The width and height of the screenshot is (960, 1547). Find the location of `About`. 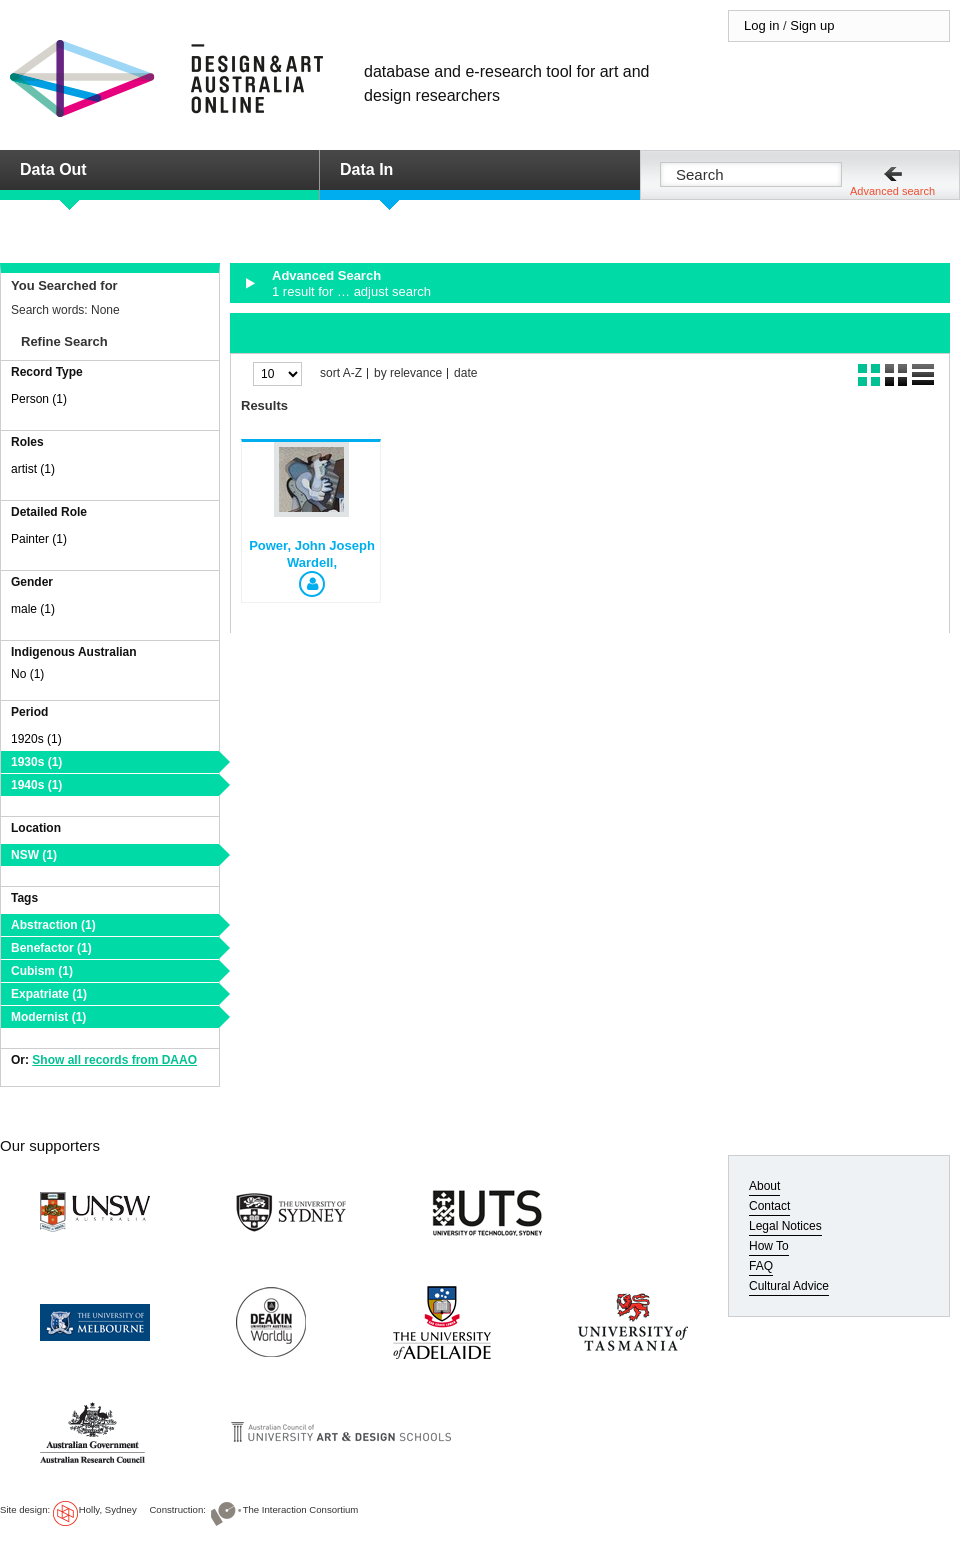

About is located at coordinates (764, 1186).